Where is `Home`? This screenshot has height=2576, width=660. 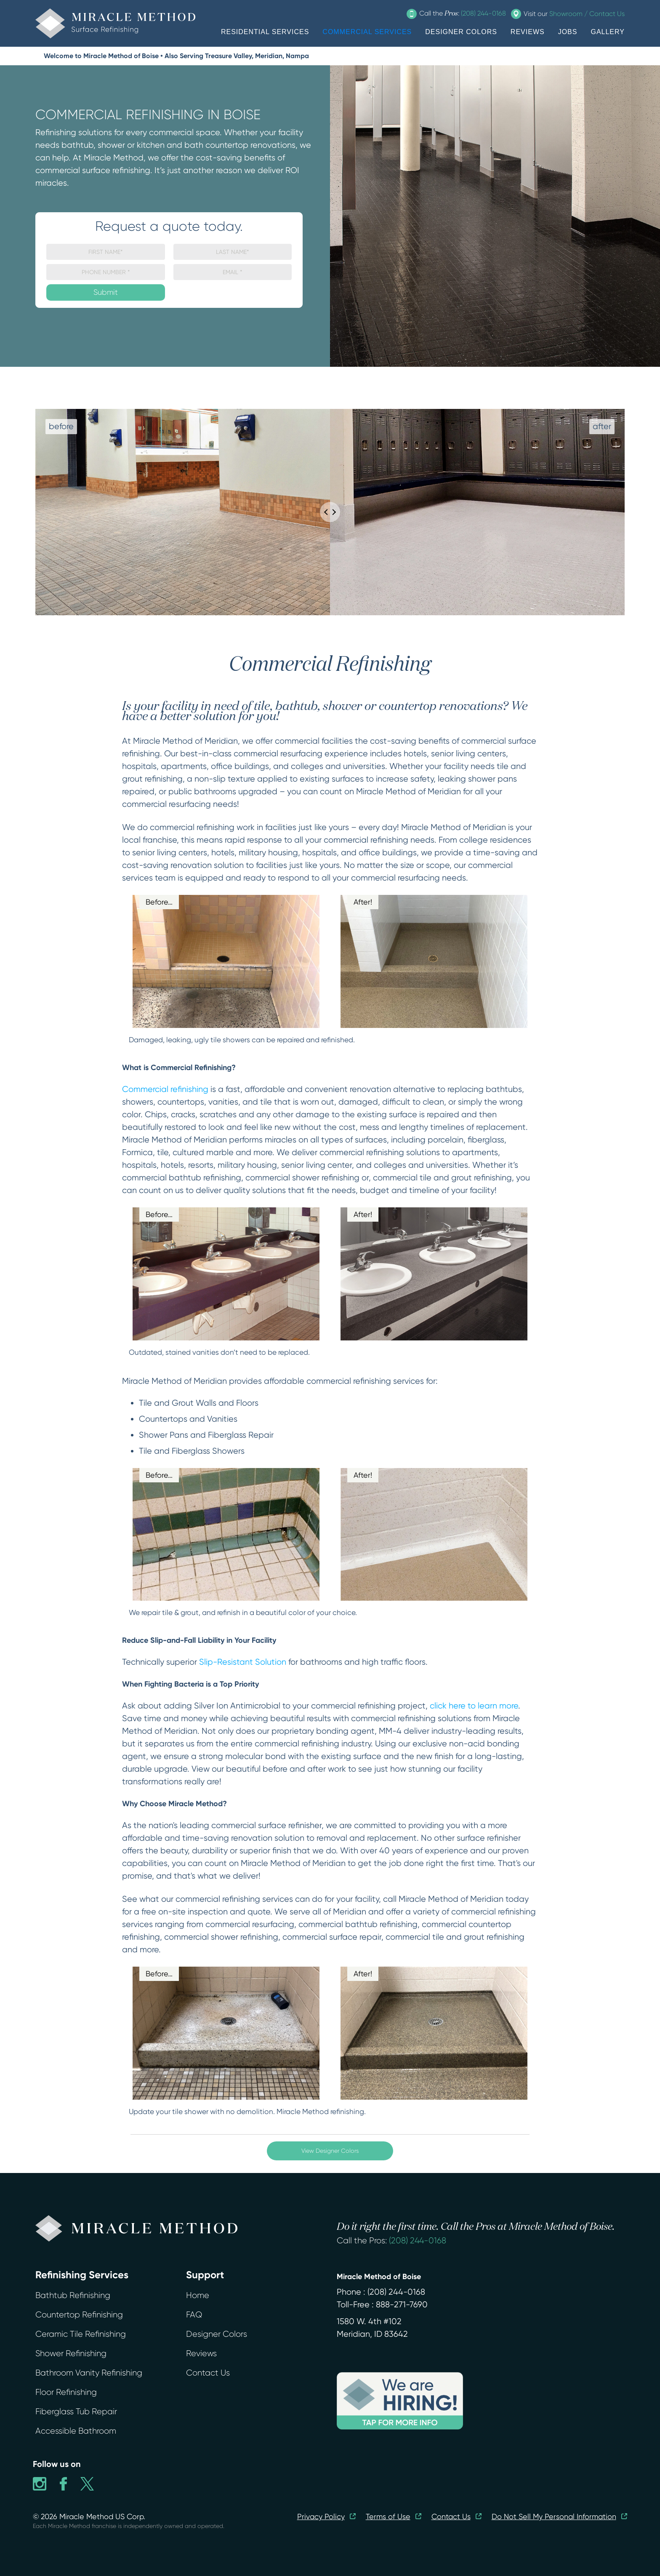
Home is located at coordinates (197, 2295).